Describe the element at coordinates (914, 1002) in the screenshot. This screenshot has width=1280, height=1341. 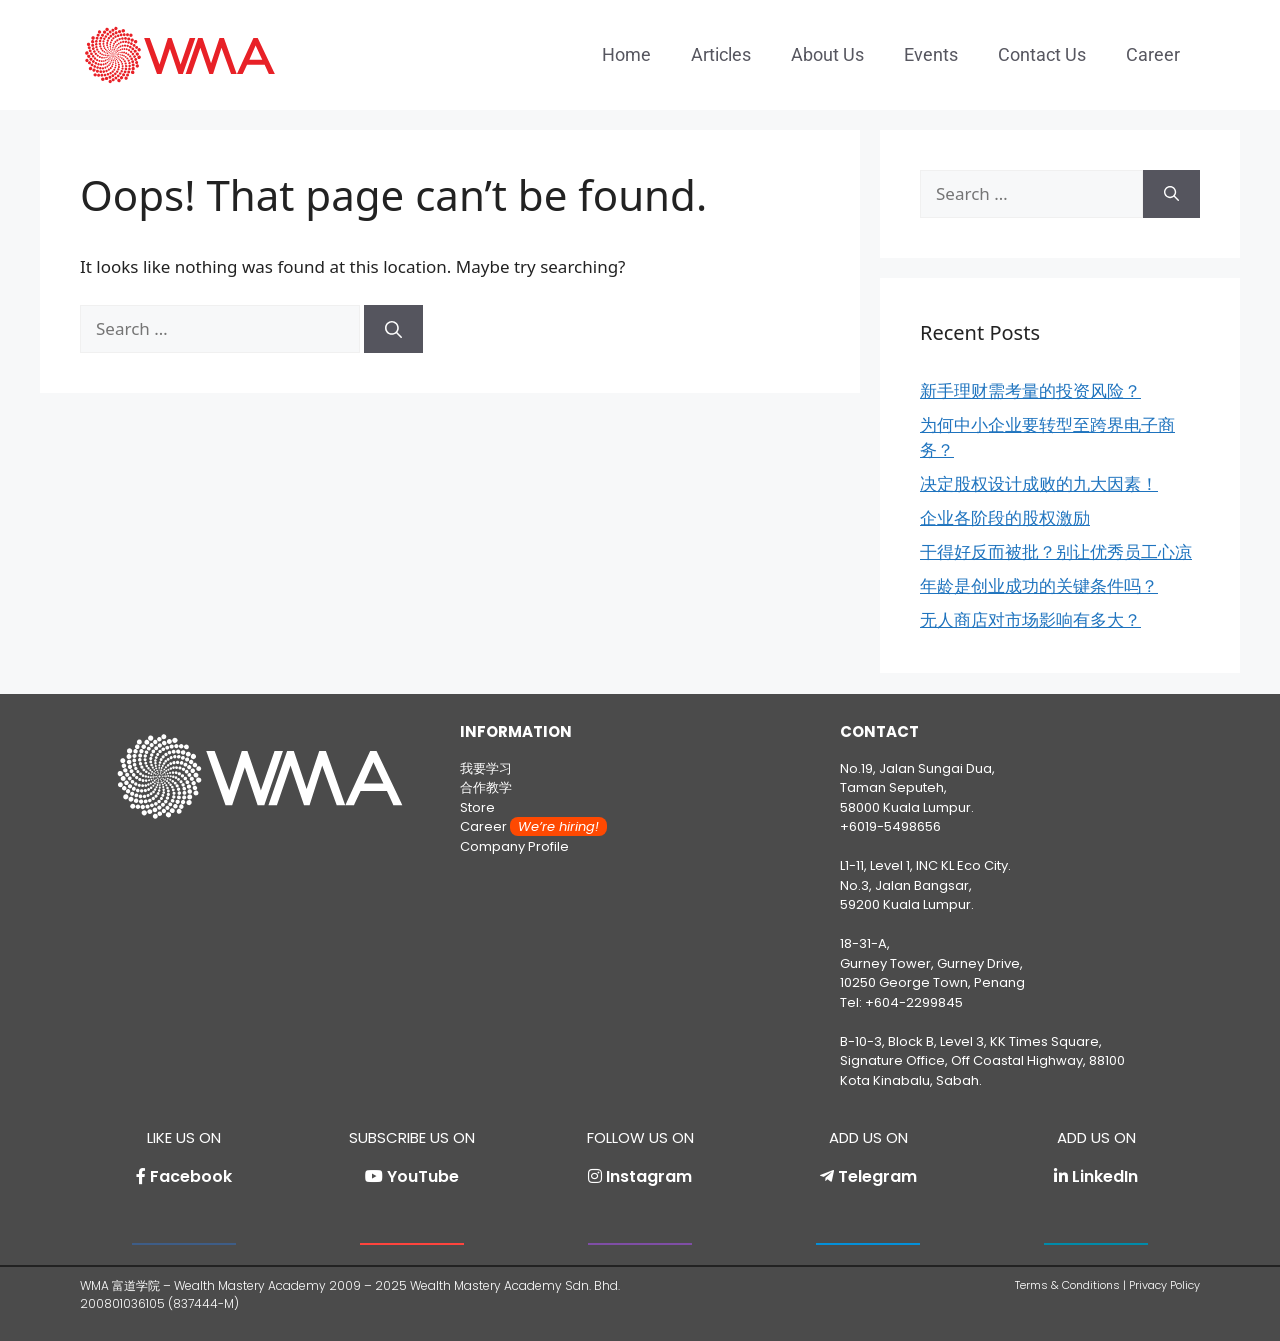
I see `+604-2299845` at that location.